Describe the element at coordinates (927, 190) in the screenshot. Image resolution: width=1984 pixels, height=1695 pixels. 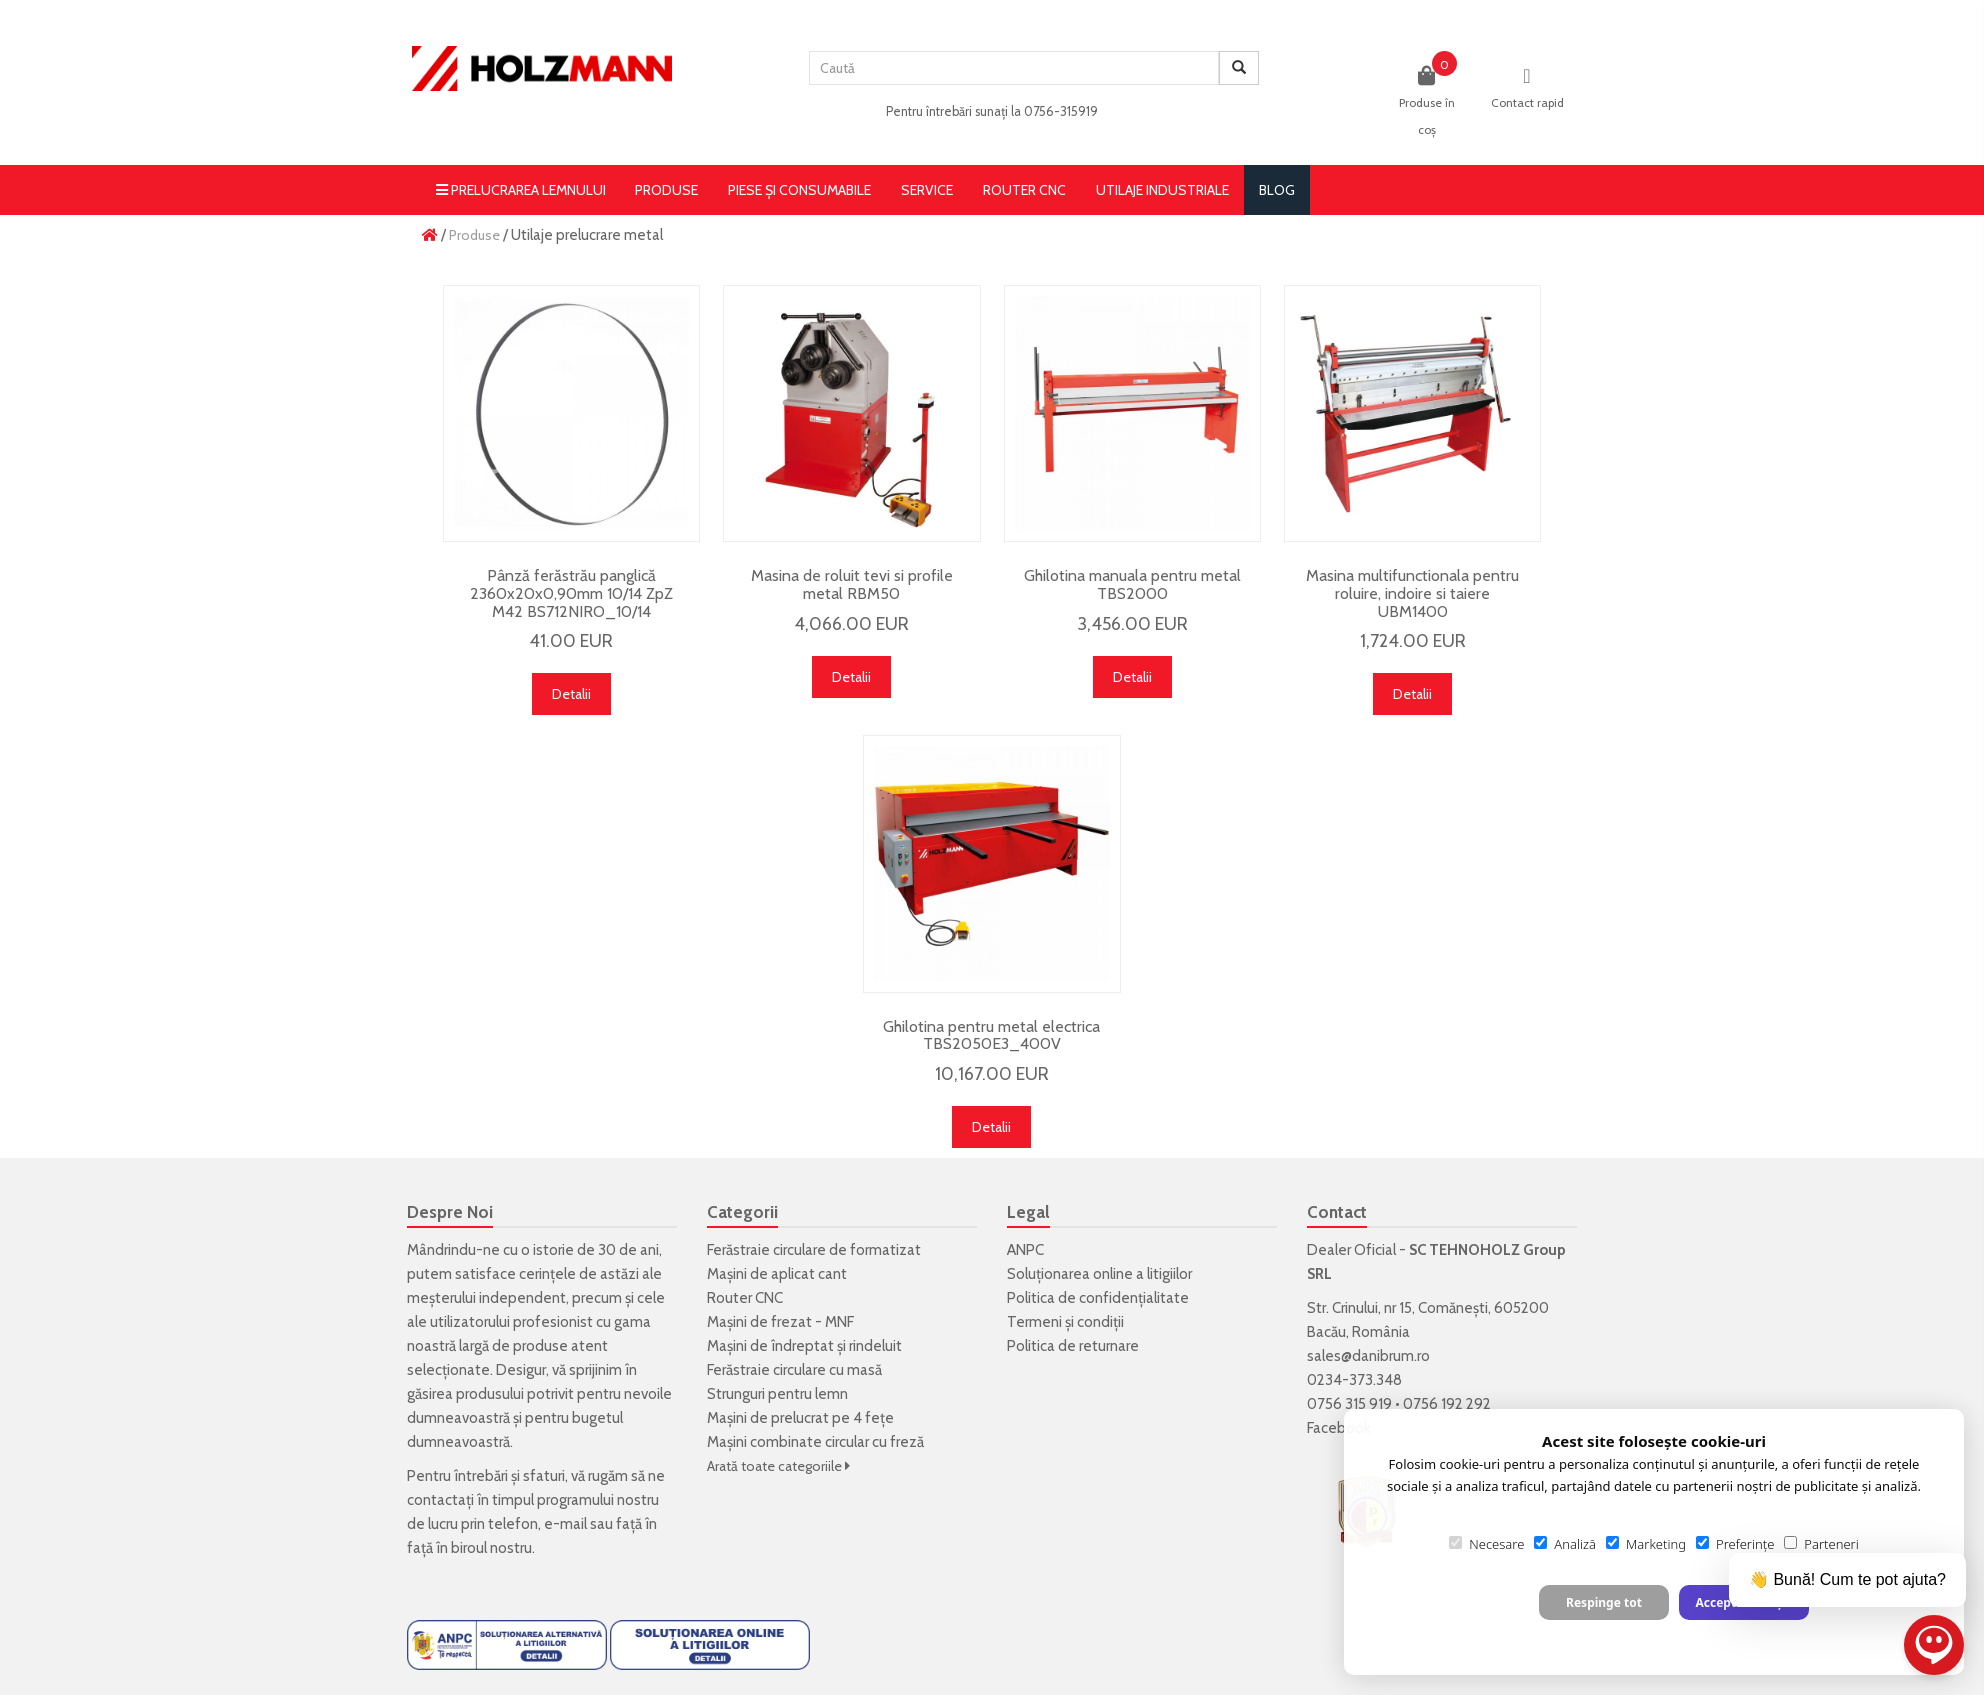
I see `Service` at that location.